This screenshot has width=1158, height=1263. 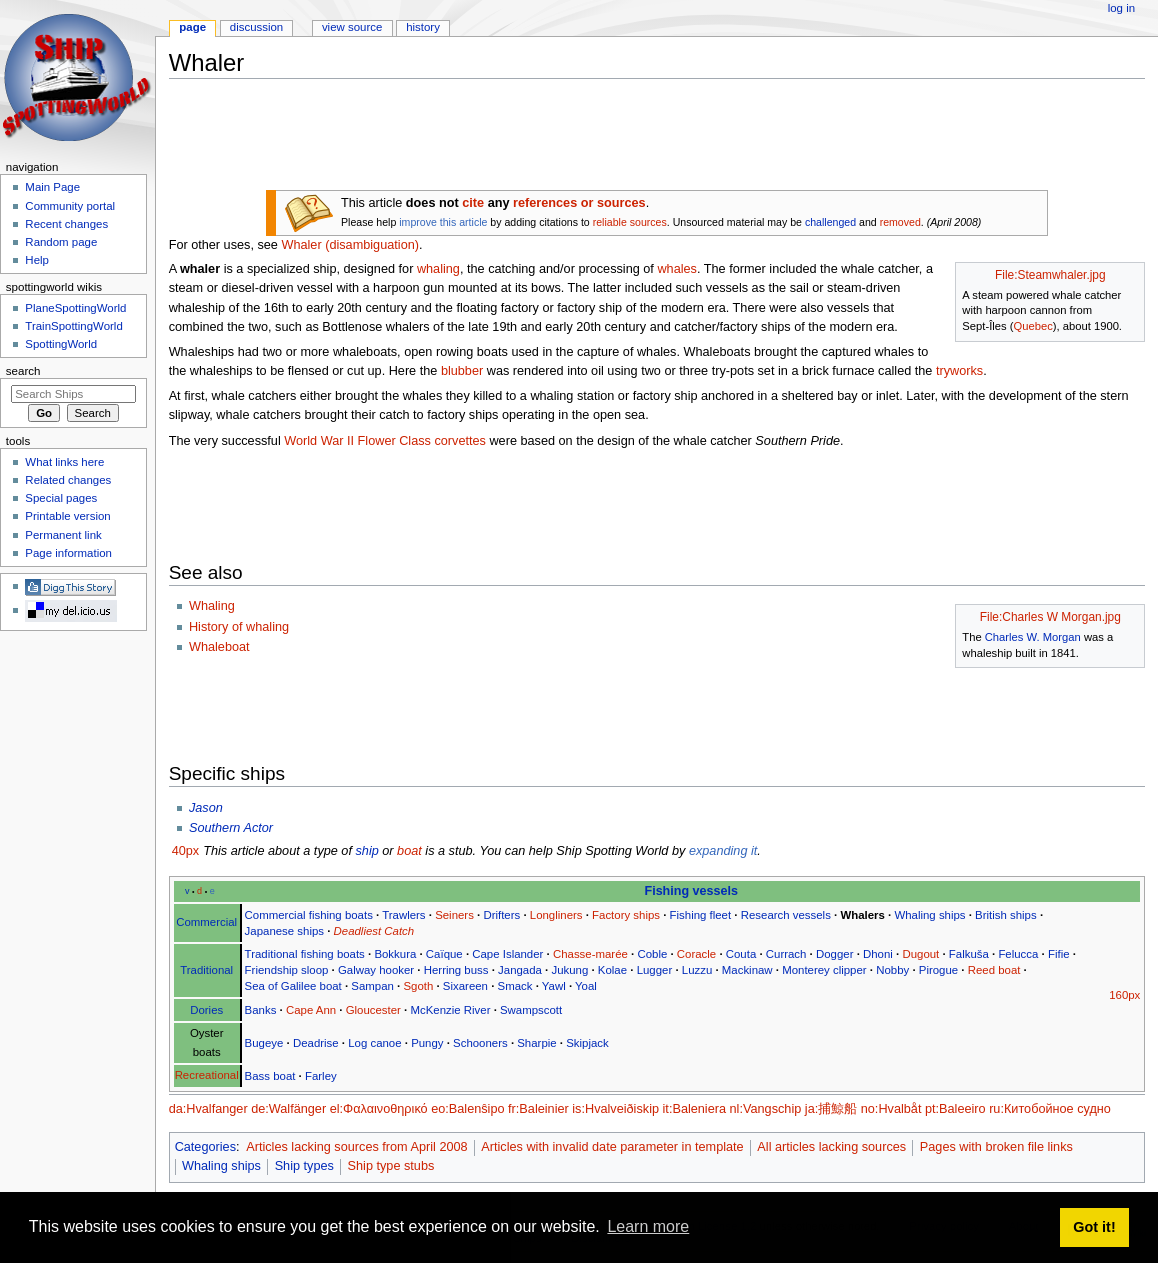 I want to click on Friendship sloop, so click(x=287, y=970).